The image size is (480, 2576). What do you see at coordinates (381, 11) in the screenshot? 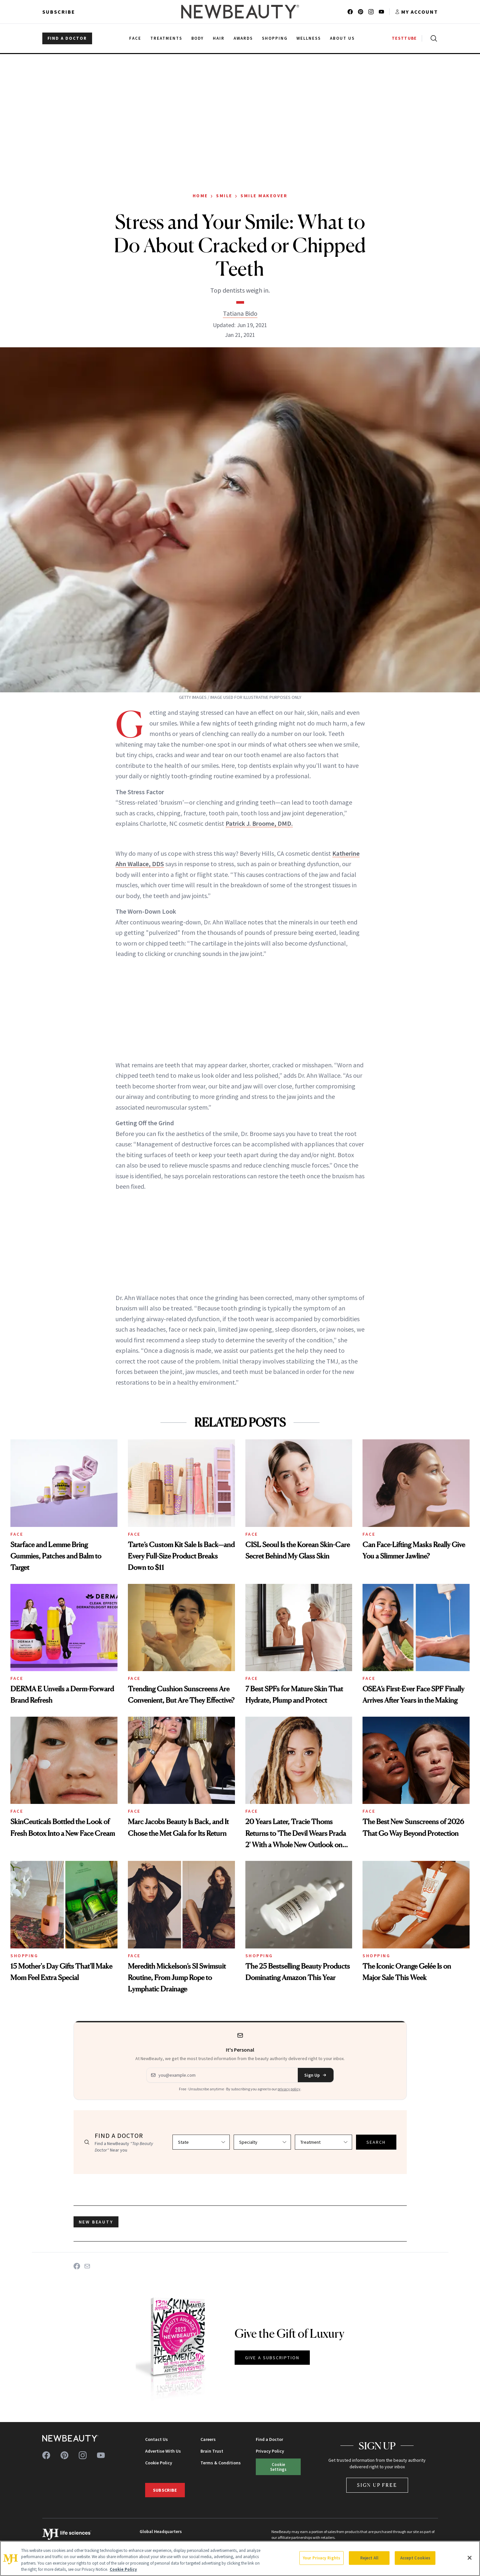
I see `[Follow us on youtube]` at bounding box center [381, 11].